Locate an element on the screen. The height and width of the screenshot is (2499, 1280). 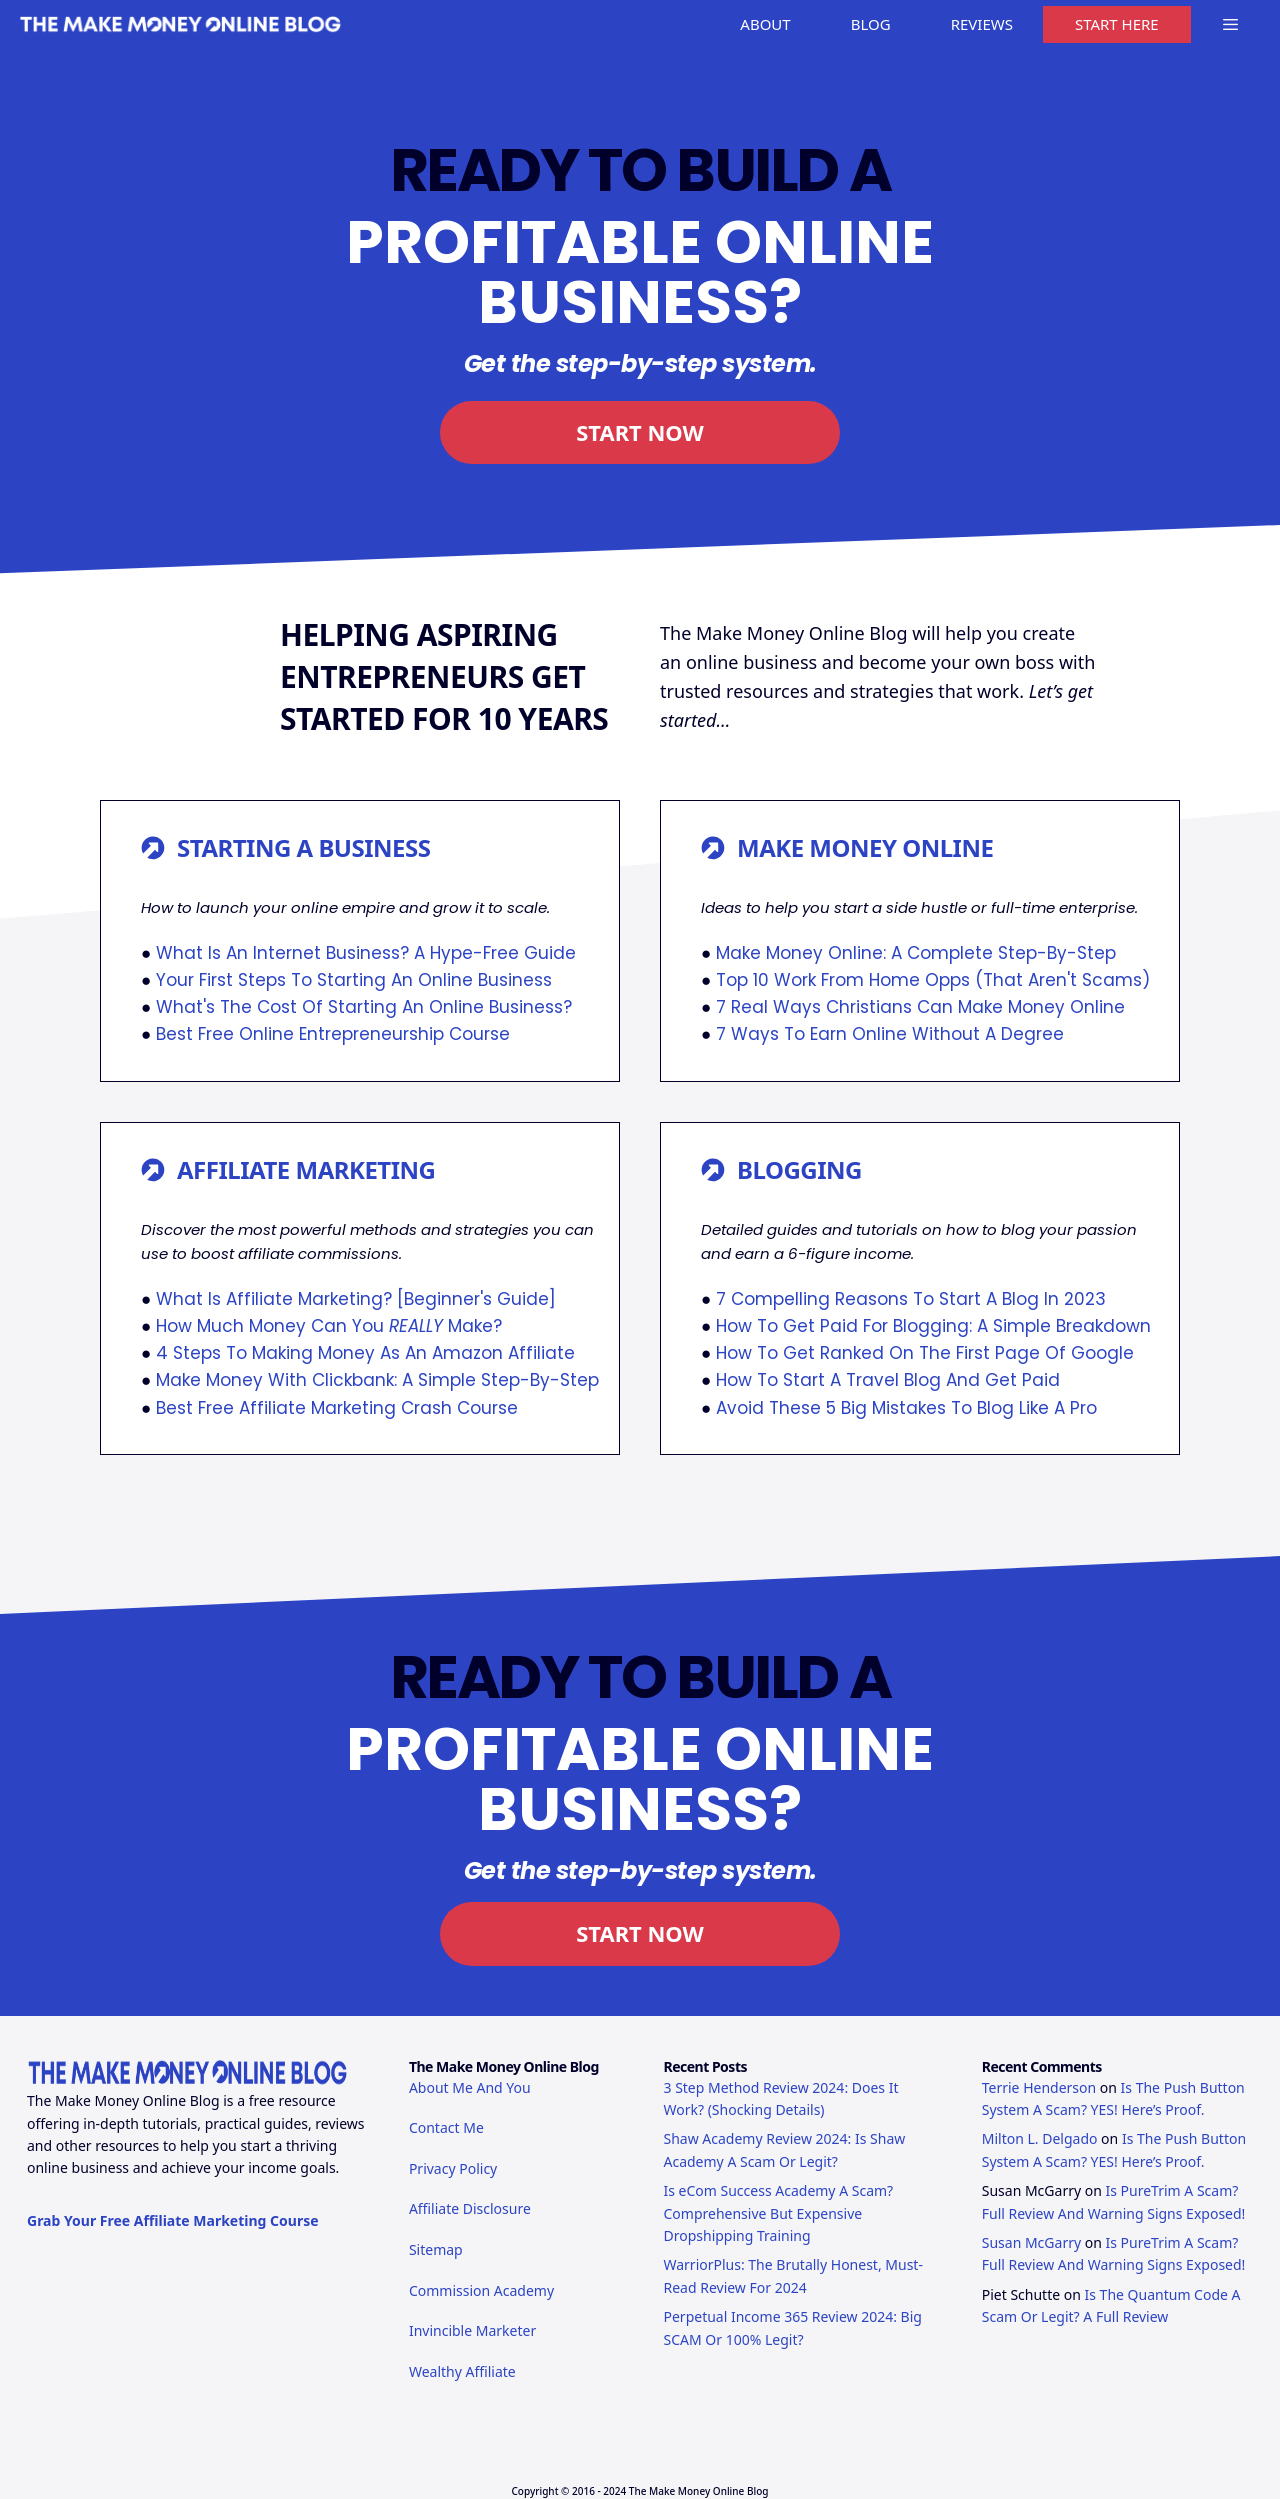
BLOG is located at coordinates (871, 24).